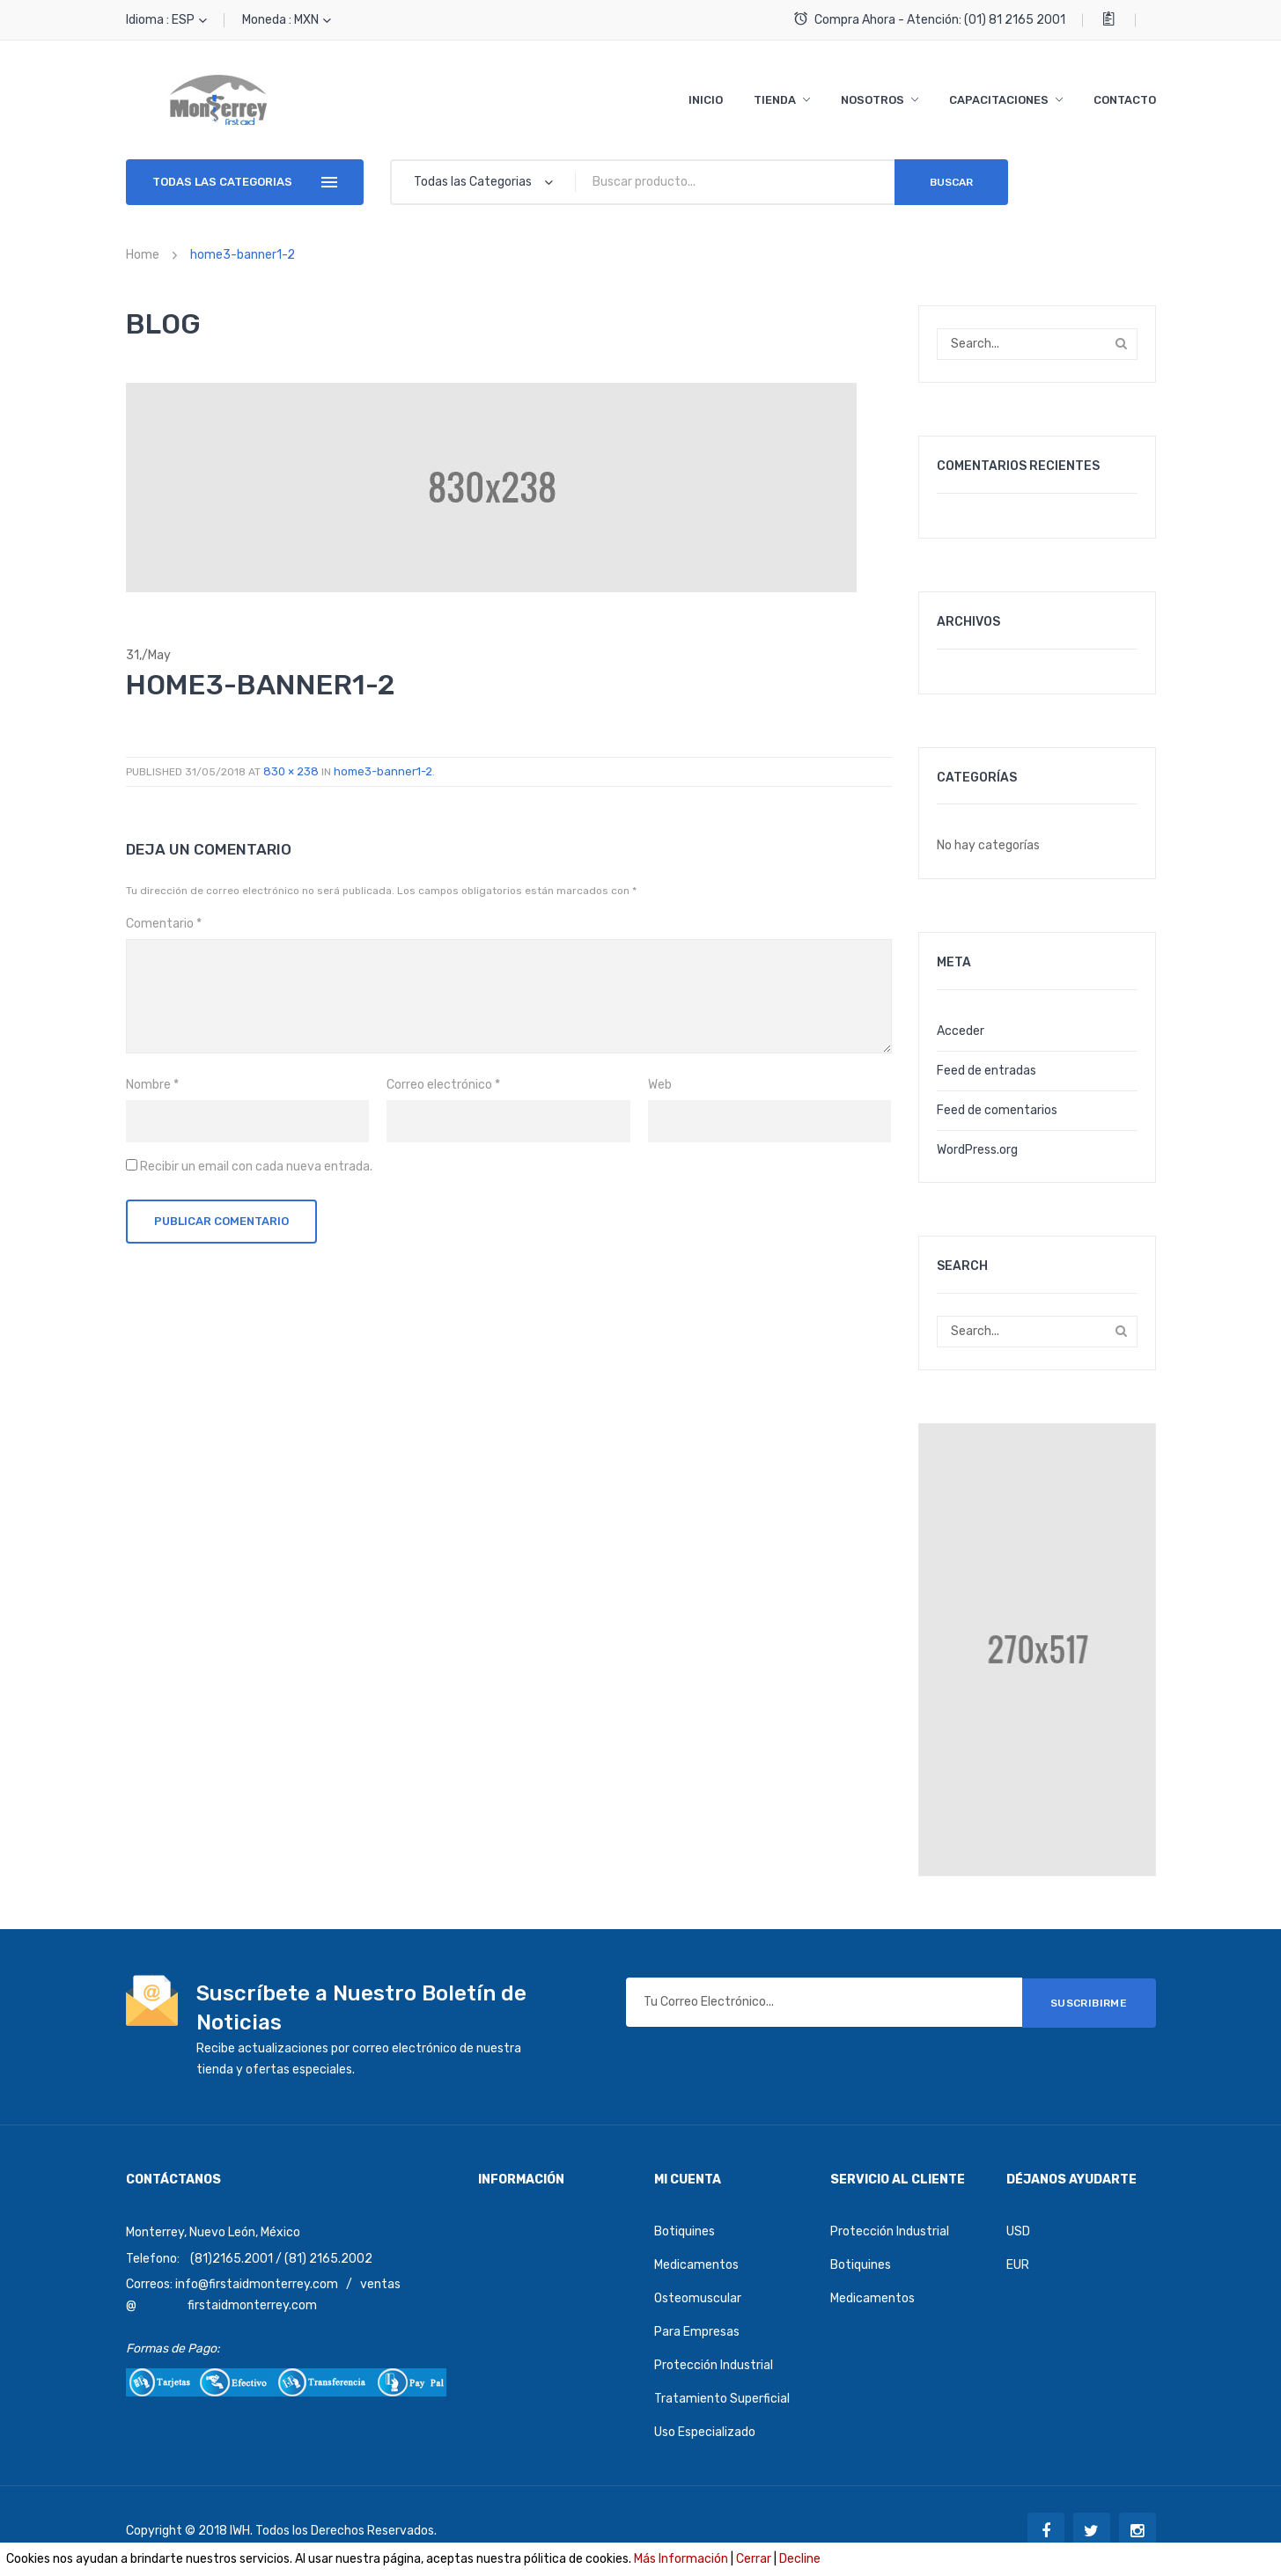 The width and height of the screenshot is (1281, 2576). Describe the element at coordinates (142, 254) in the screenshot. I see `Home` at that location.